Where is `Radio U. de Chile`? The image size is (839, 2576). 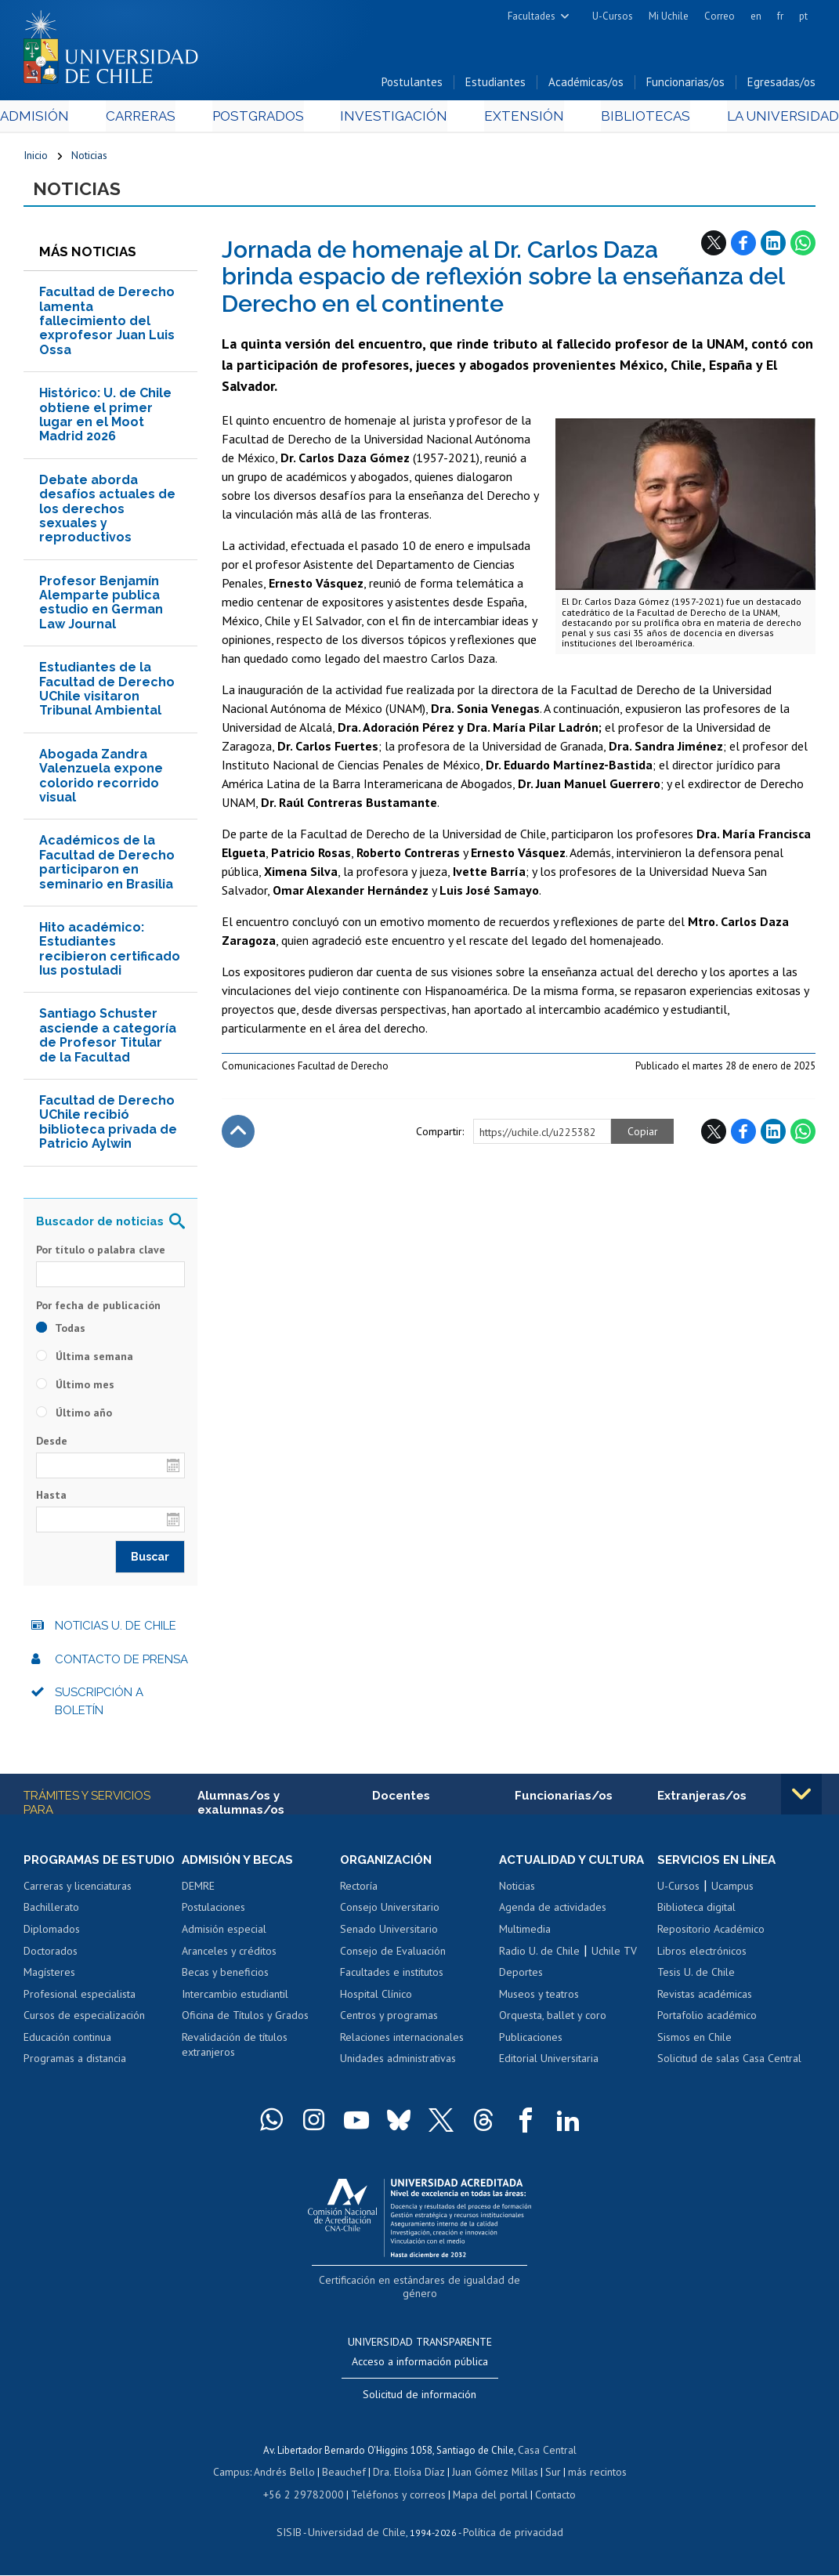
Radio U. de Chile is located at coordinates (539, 1956).